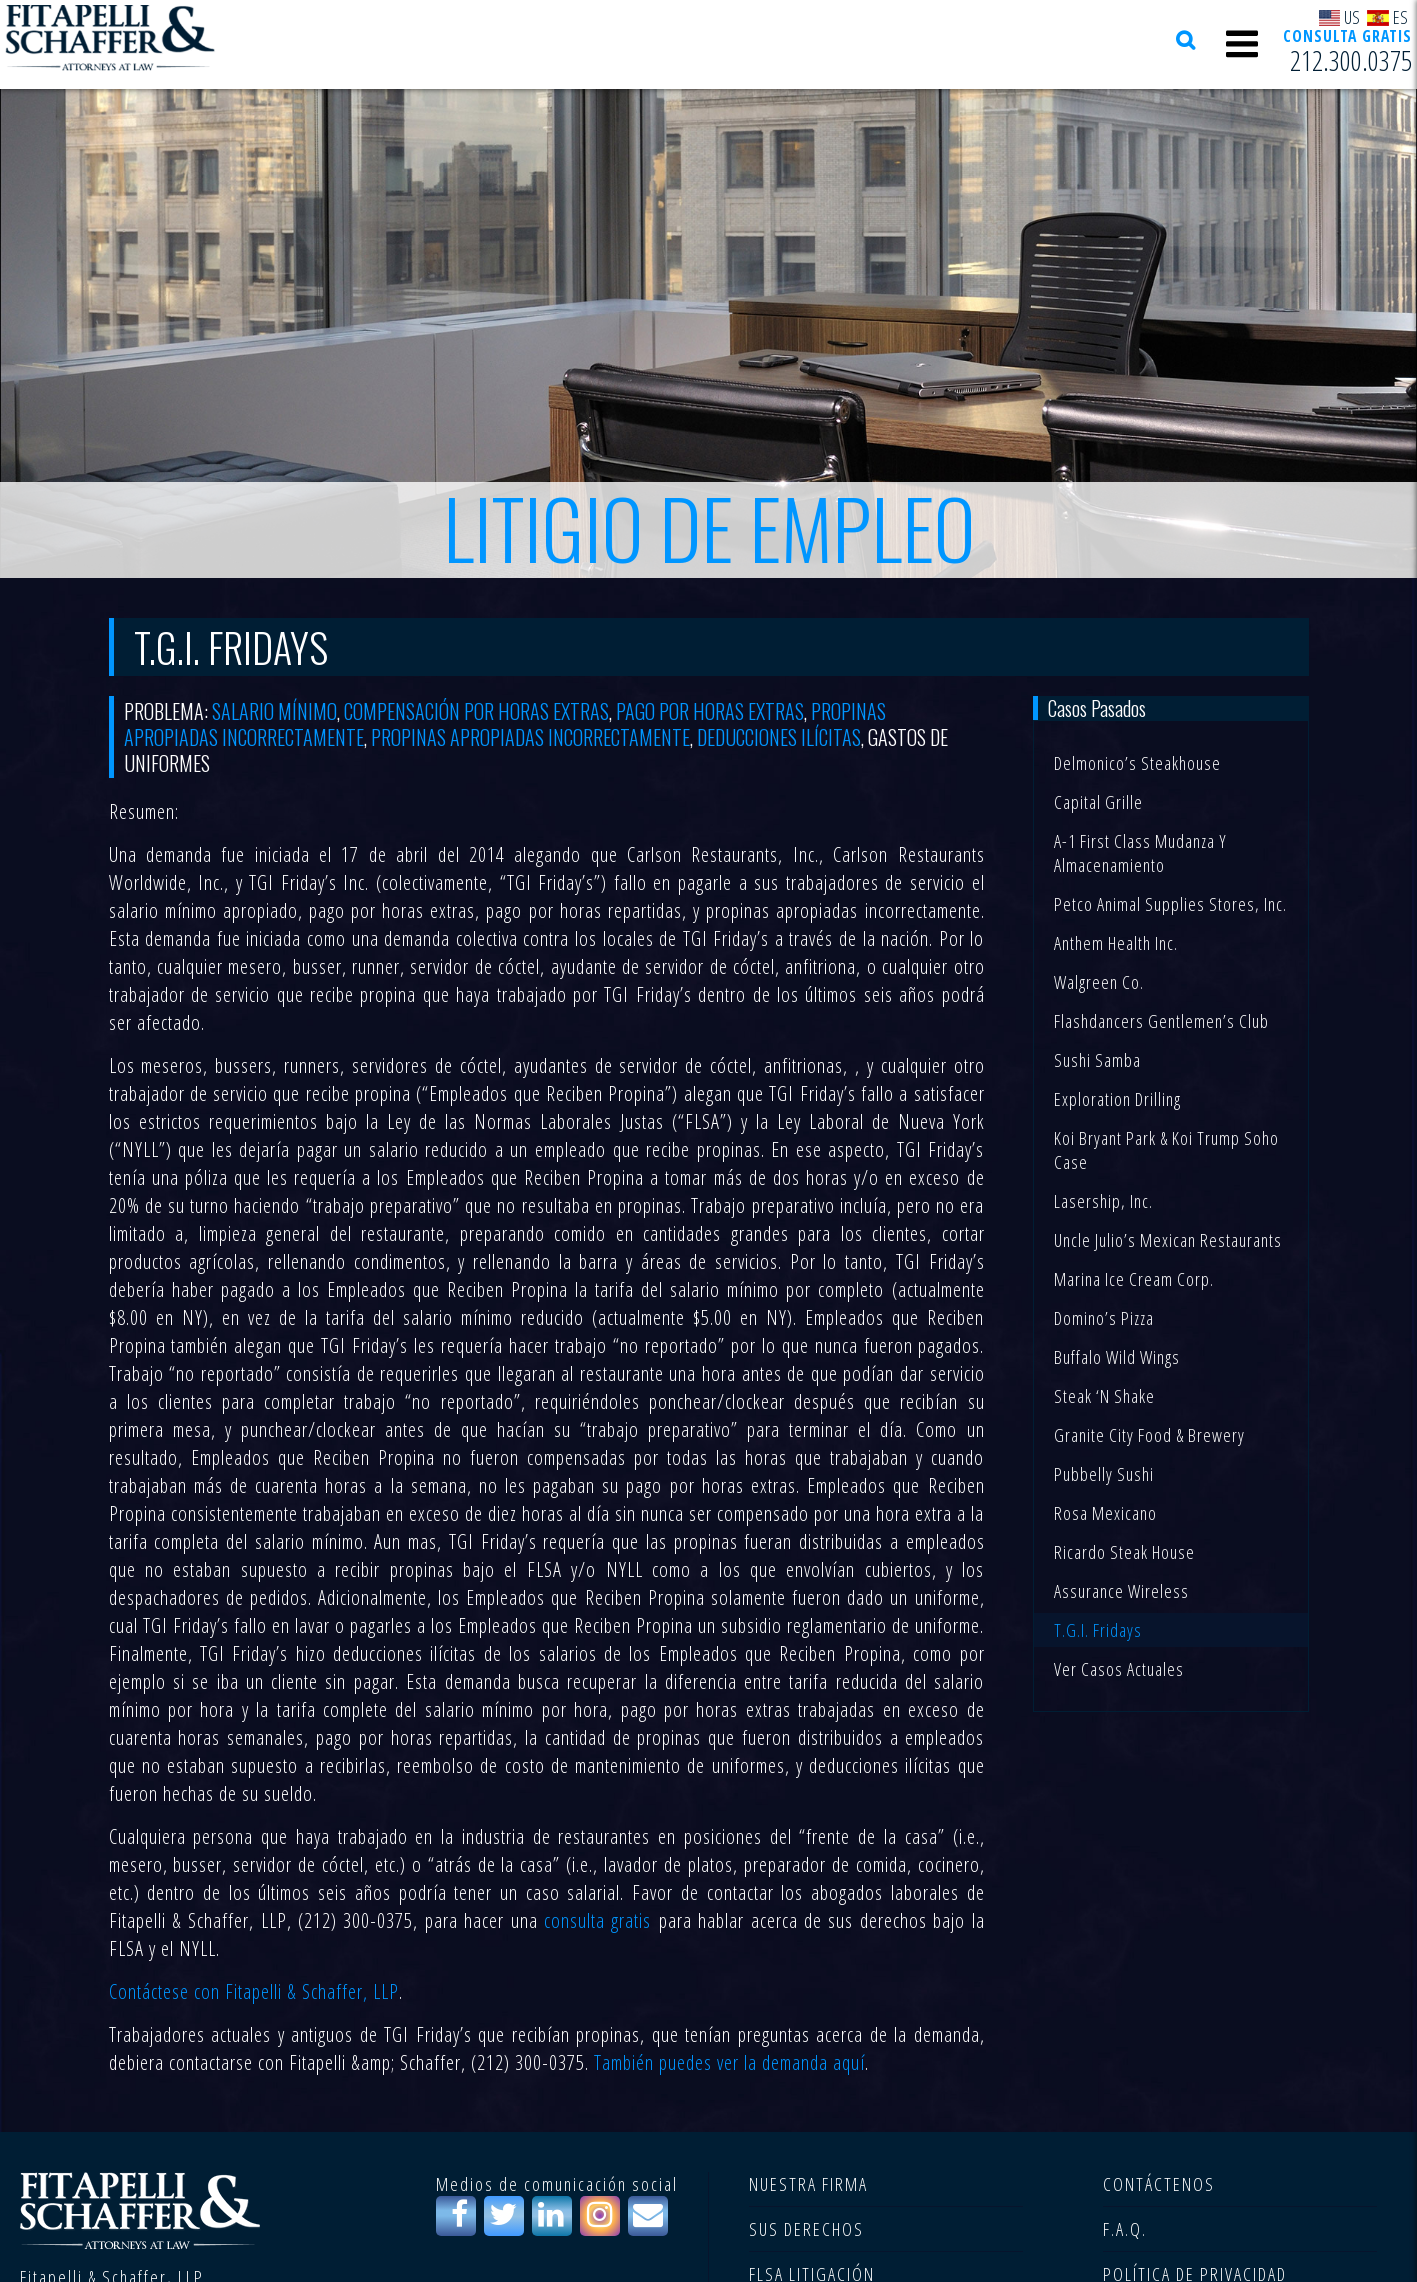 The height and width of the screenshot is (2282, 1417). Describe the element at coordinates (1161, 1021) in the screenshot. I see `Flashdancers Gentlemen’s Club` at that location.